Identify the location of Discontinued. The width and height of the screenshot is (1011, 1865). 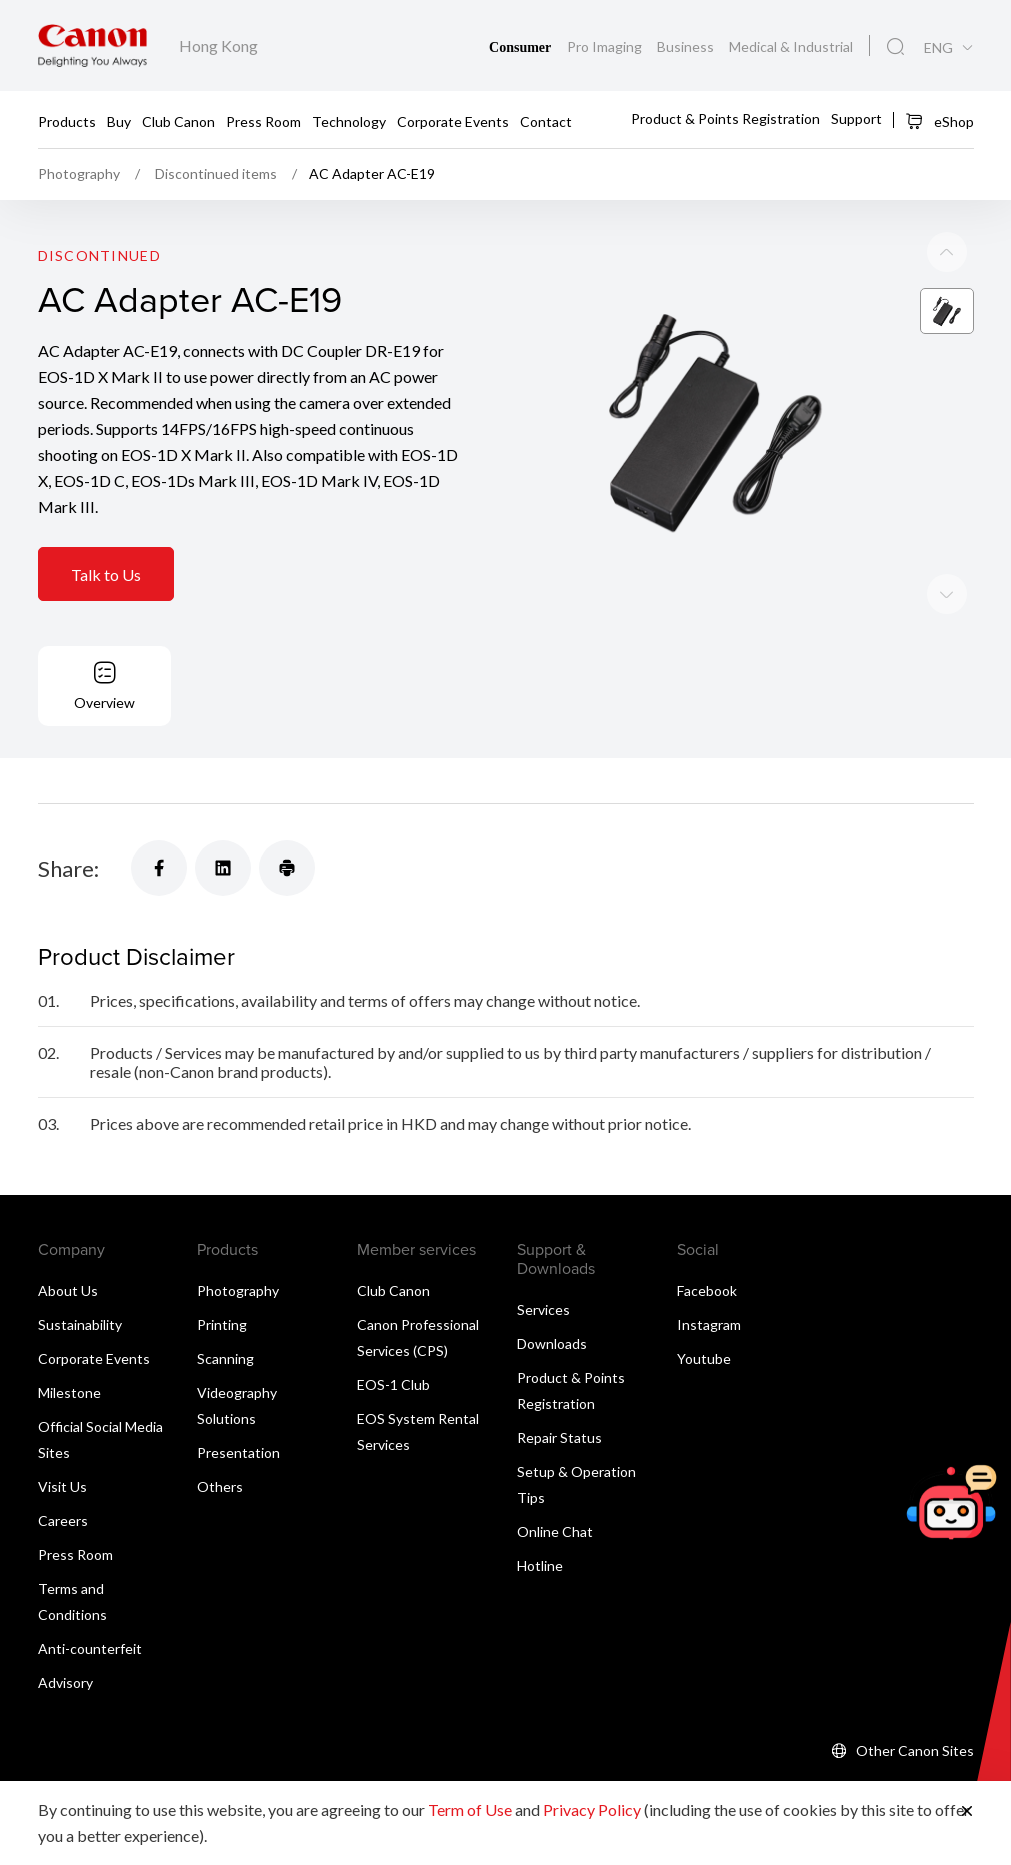
(99, 256).